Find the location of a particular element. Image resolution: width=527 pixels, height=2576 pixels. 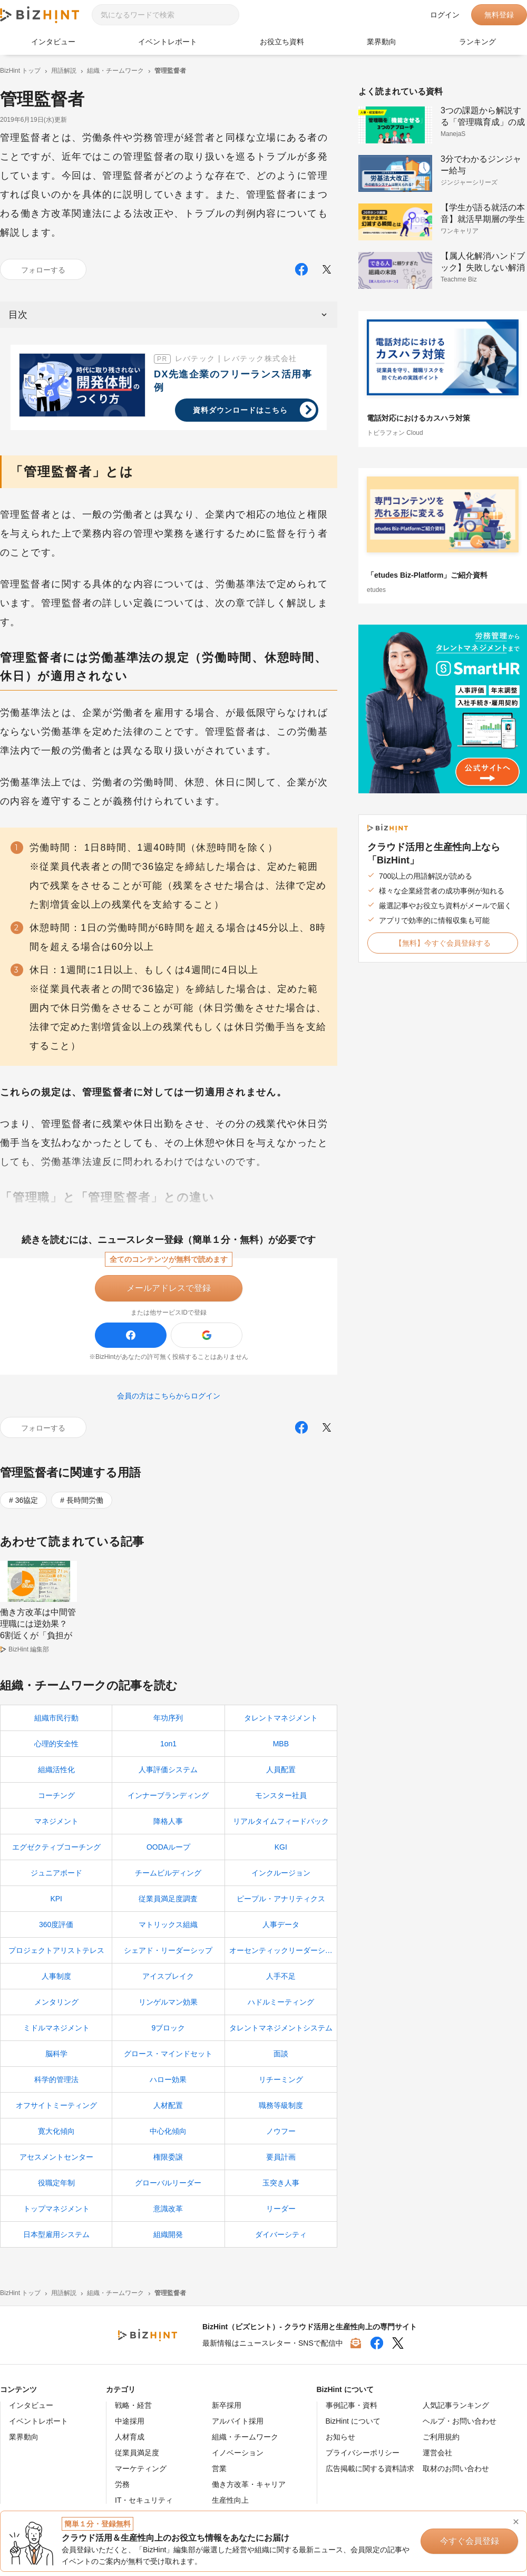

役職定年制 is located at coordinates (56, 2183).